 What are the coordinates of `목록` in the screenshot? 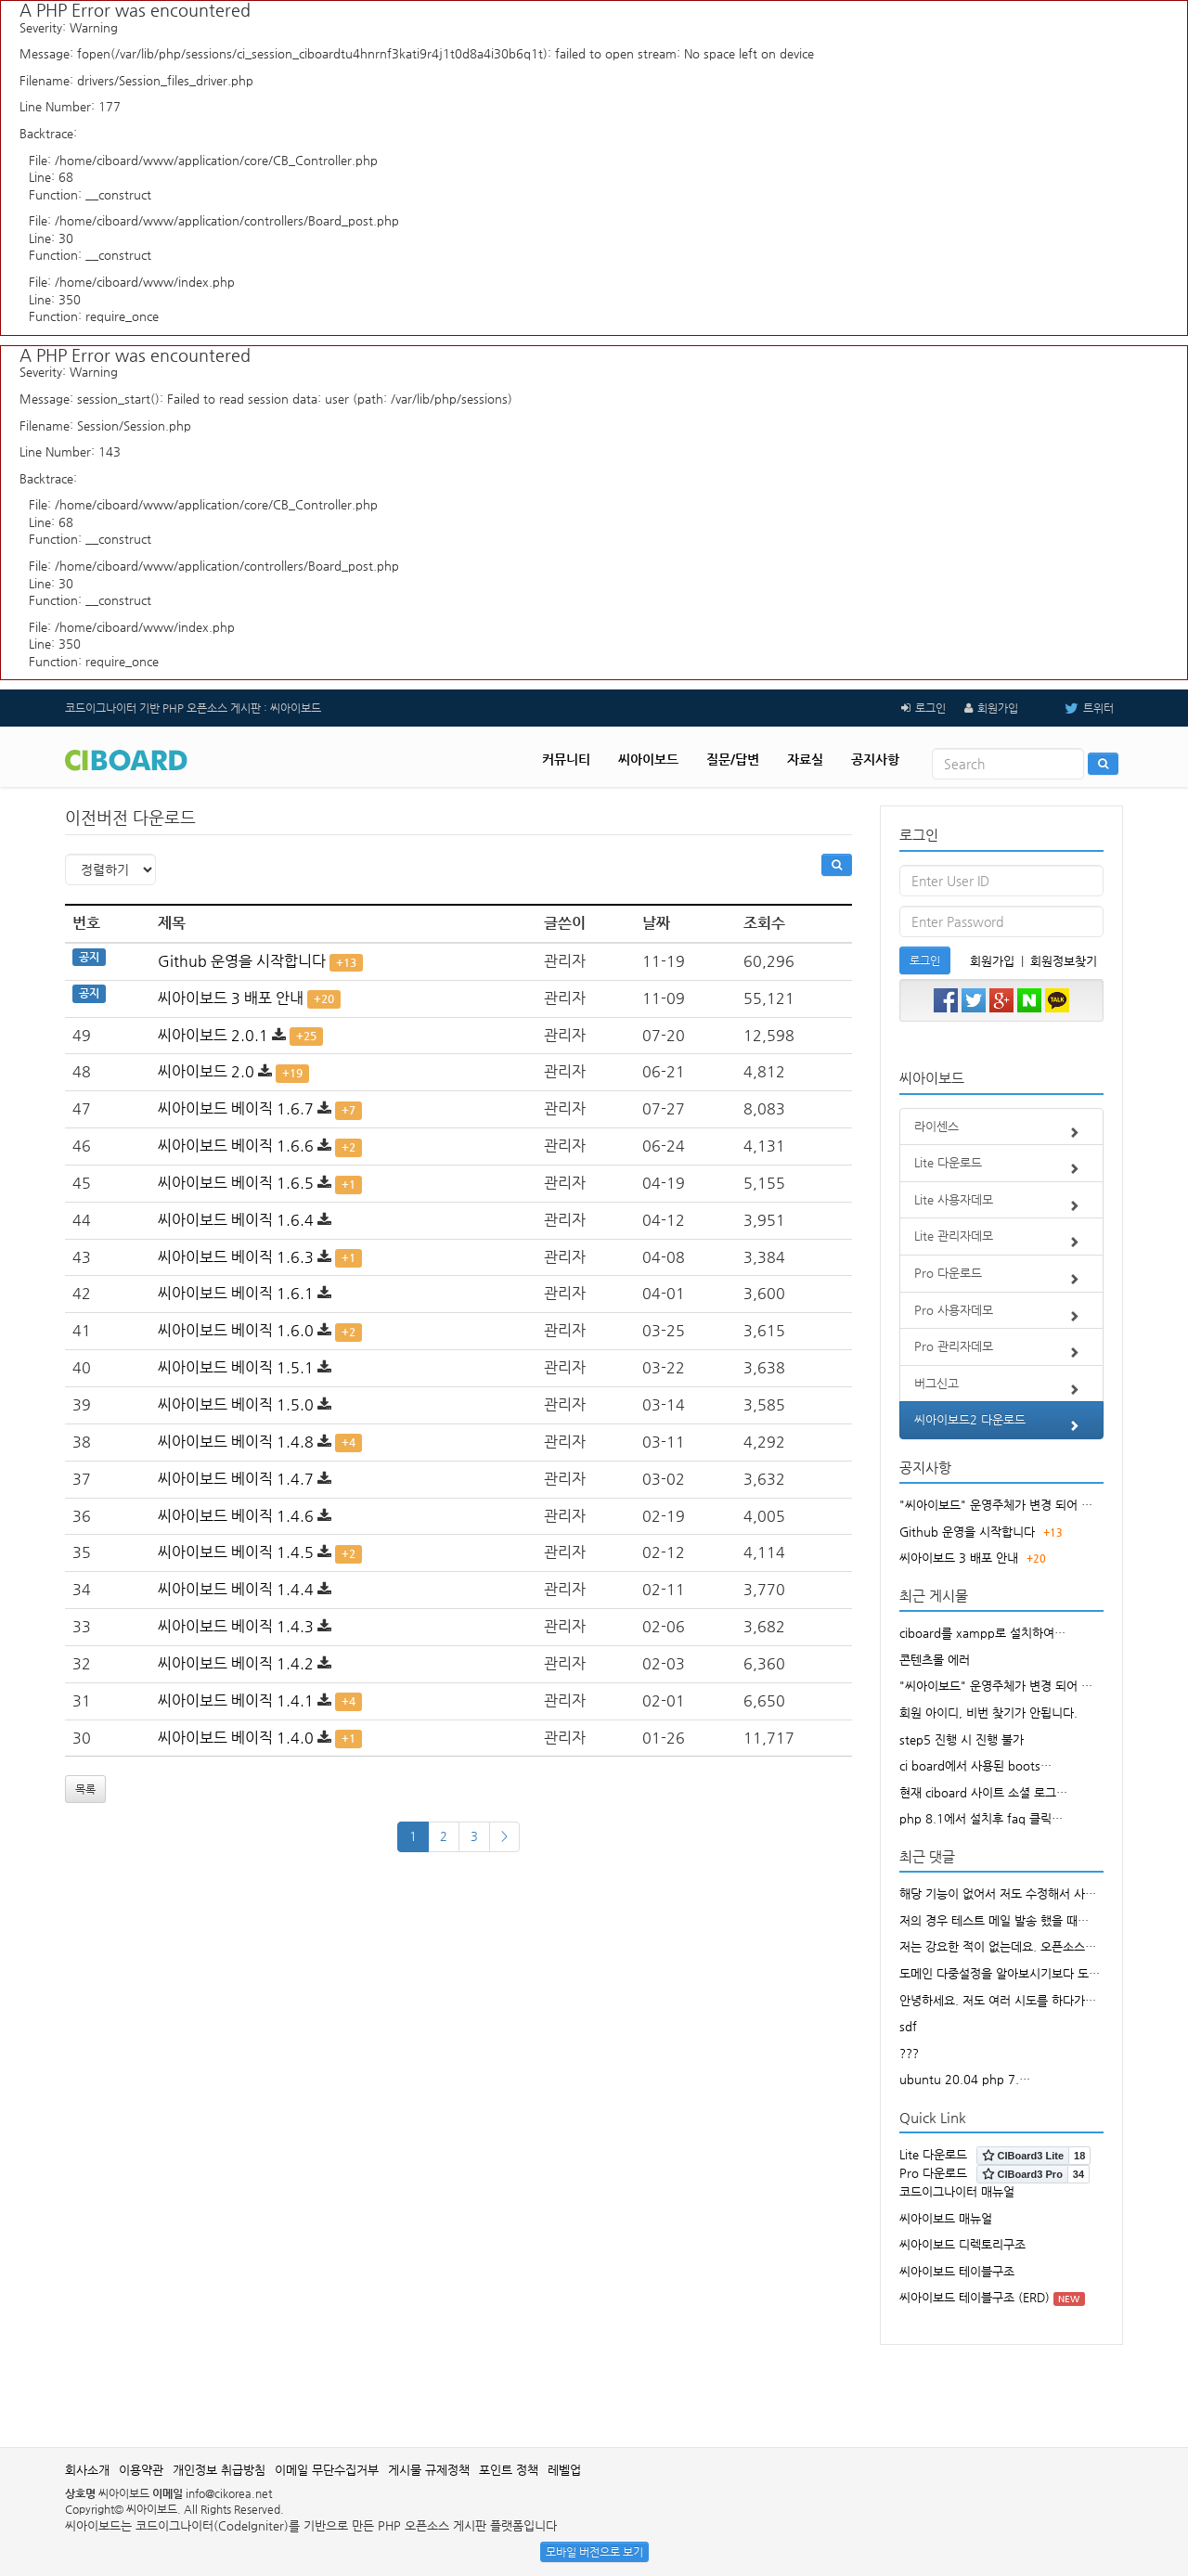 It's located at (85, 1789).